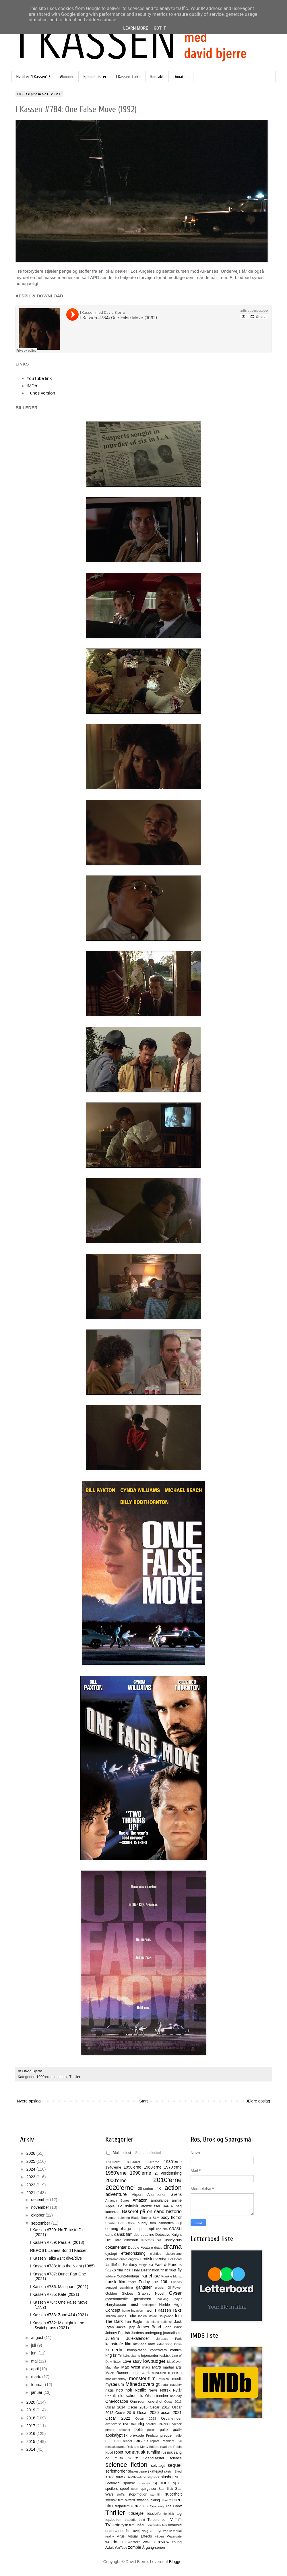  I want to click on I Kassen #783: Zone 414 (2021), so click(59, 2315).